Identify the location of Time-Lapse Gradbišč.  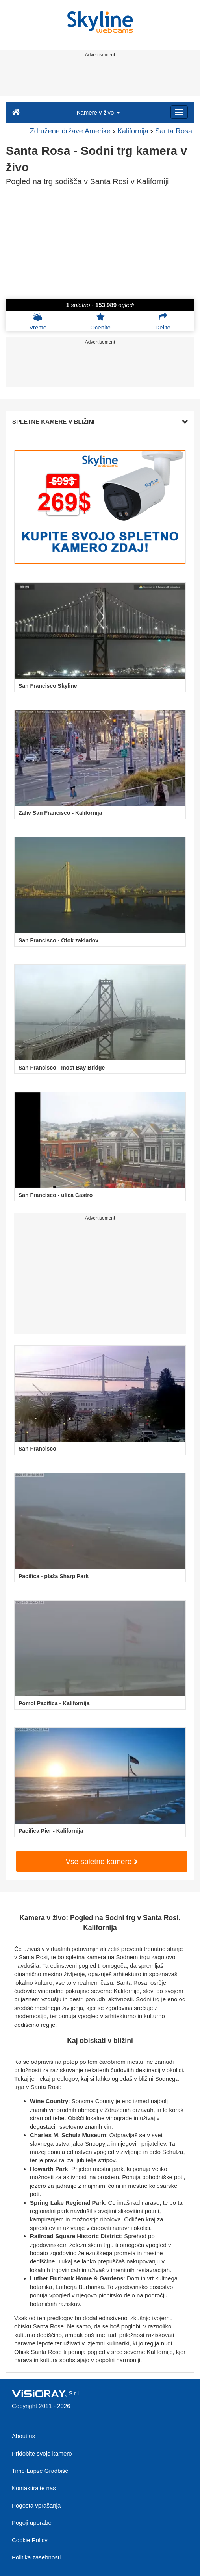
(40, 2470).